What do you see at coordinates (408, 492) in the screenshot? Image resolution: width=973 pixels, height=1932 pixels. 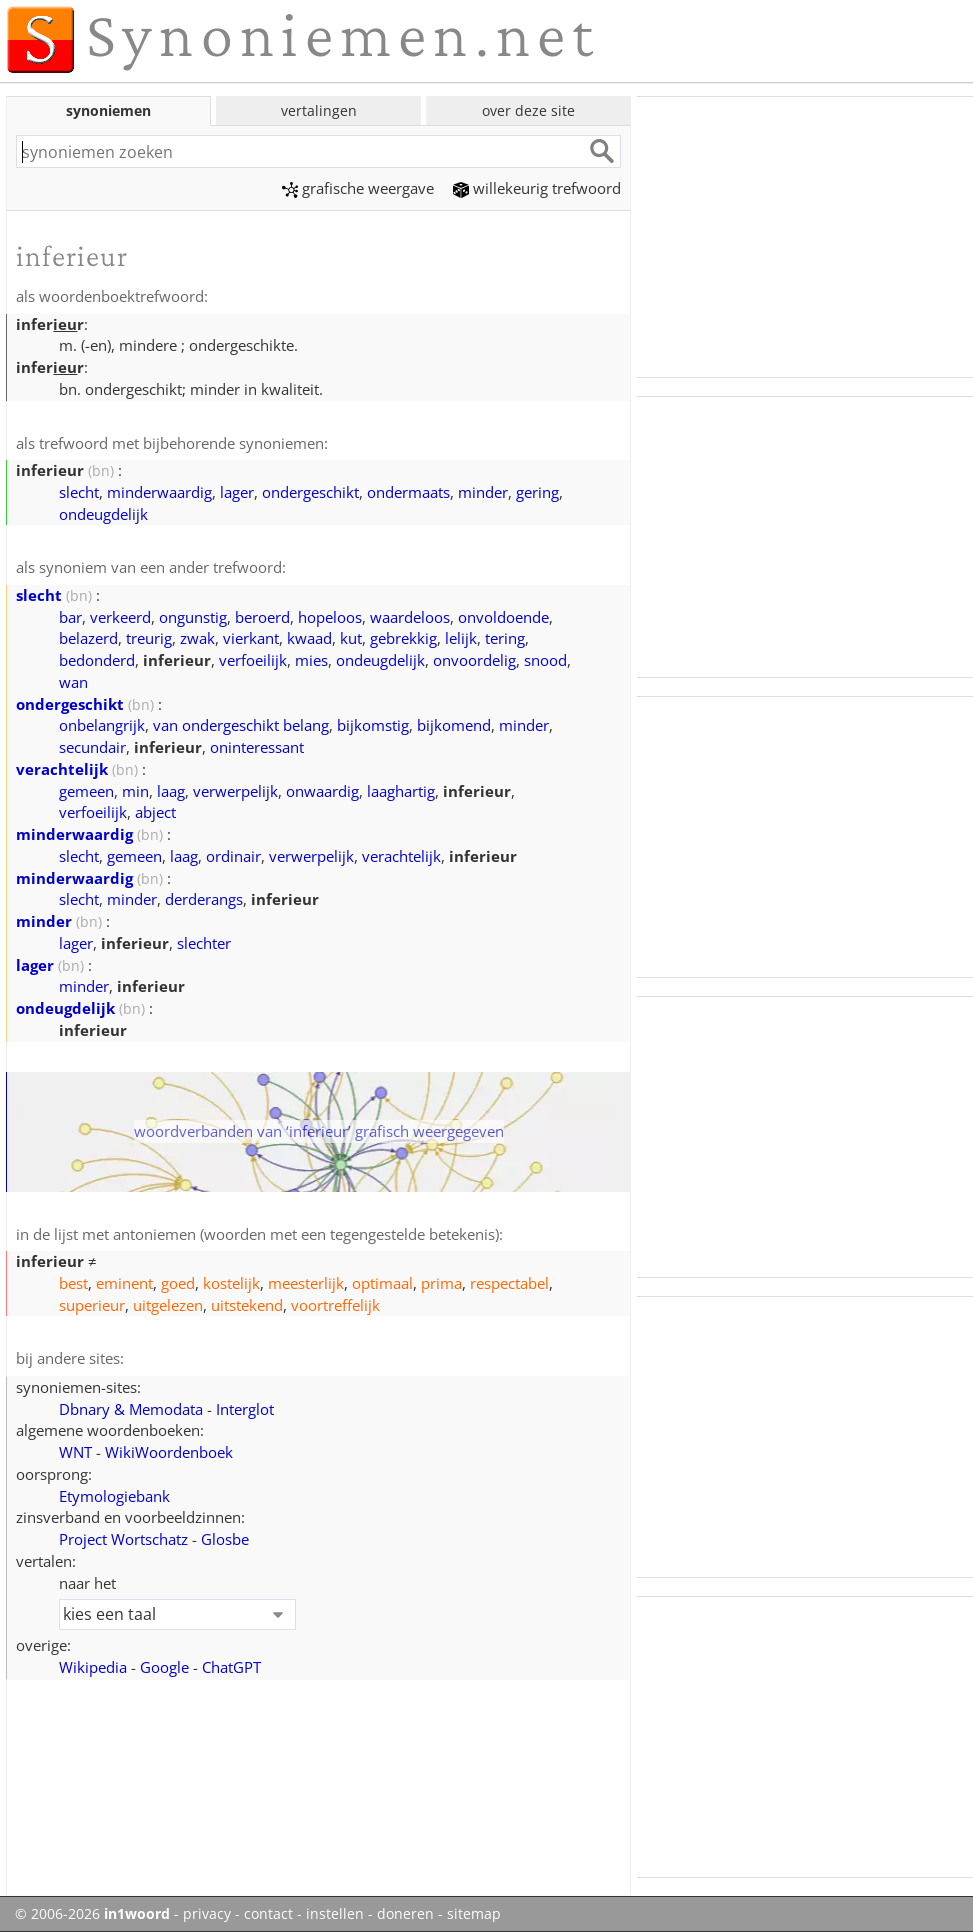 I see `ondermaats` at bounding box center [408, 492].